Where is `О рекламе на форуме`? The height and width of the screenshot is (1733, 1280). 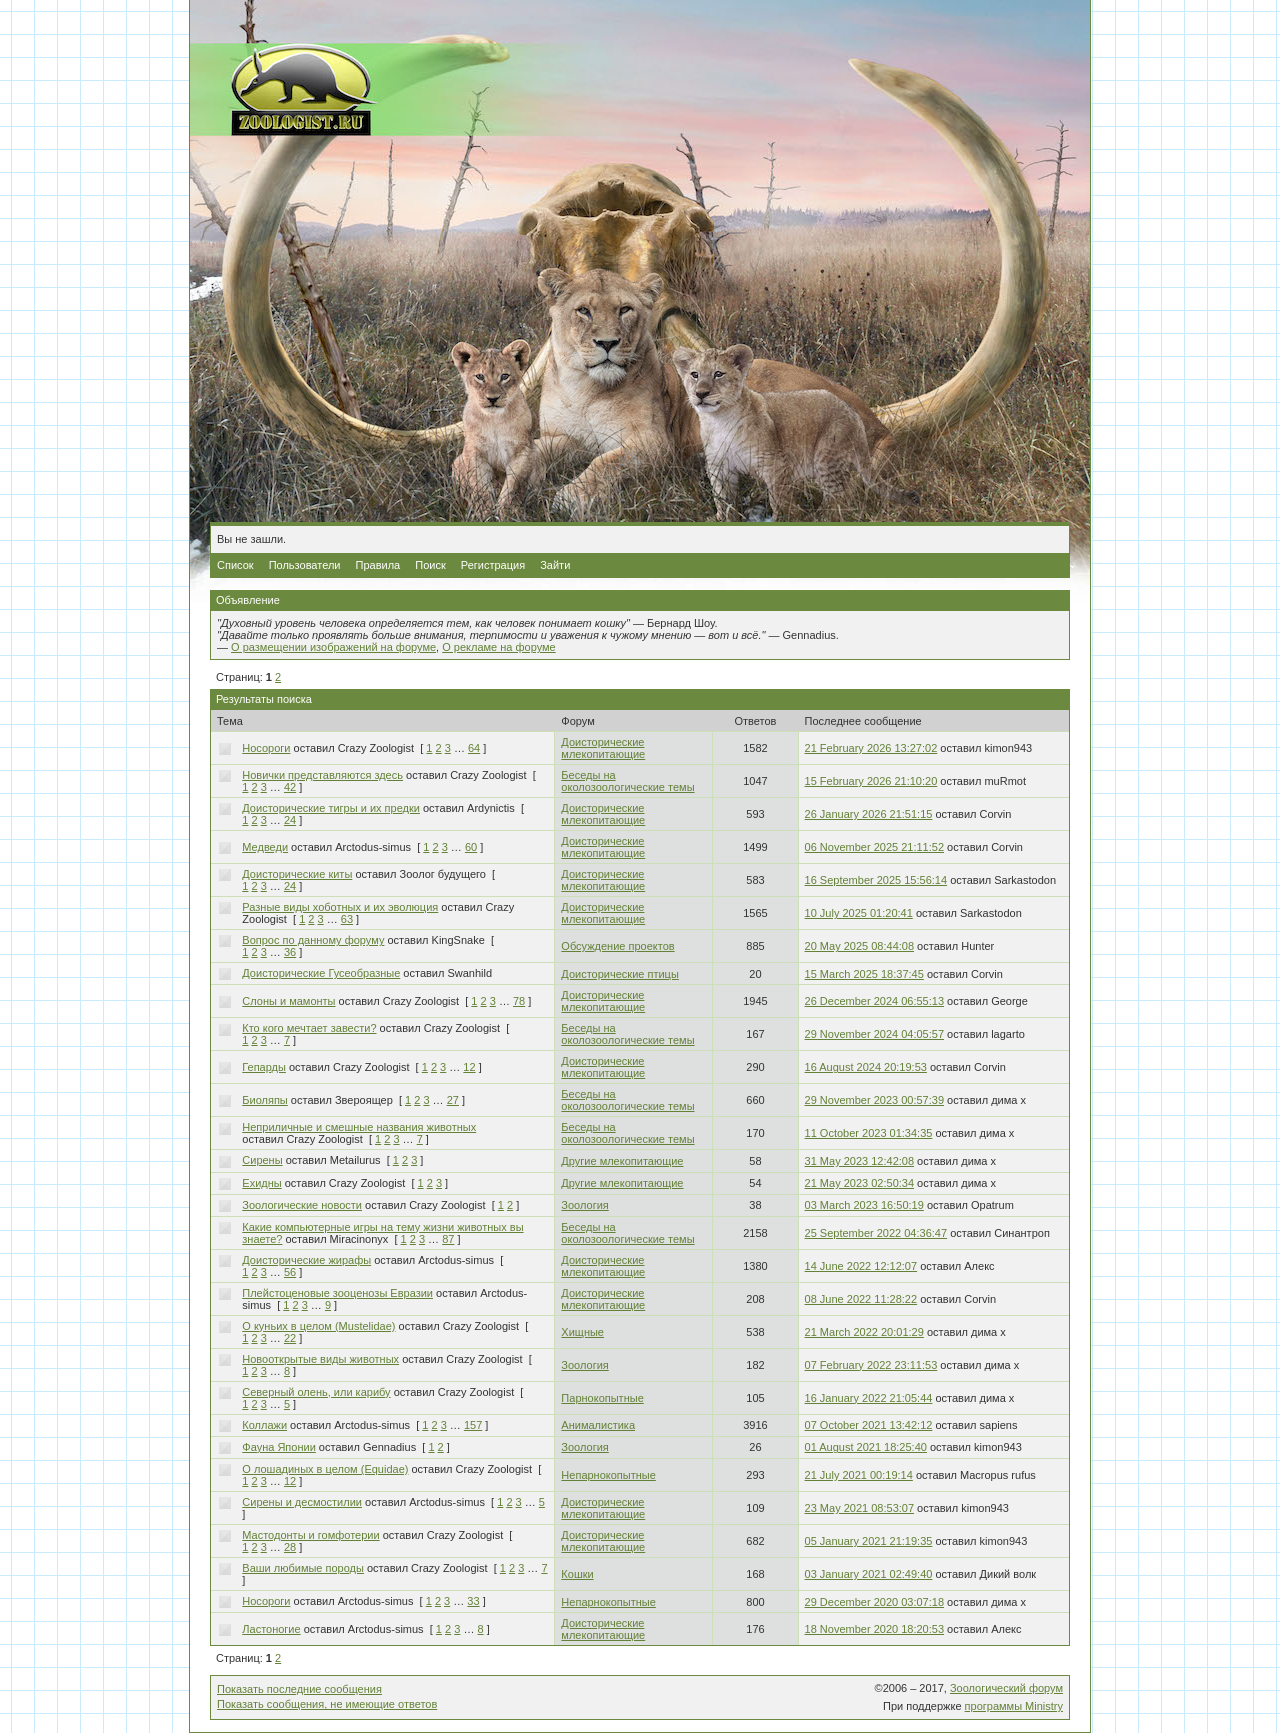
О рекламе на форуме is located at coordinates (499, 647).